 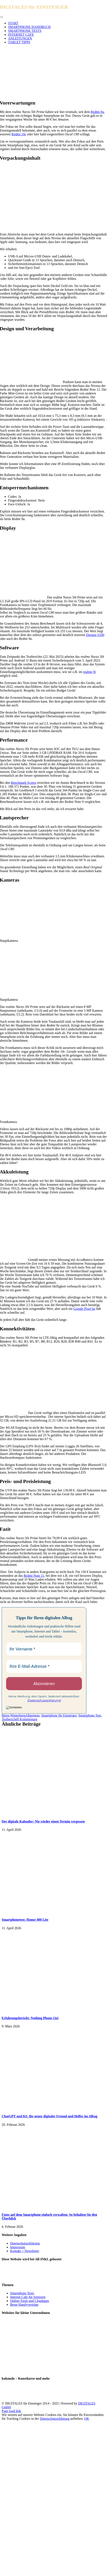 What do you see at coordinates (24, 2251) in the screenshot?
I see `Kontakt + Newsletter` at bounding box center [24, 2251].